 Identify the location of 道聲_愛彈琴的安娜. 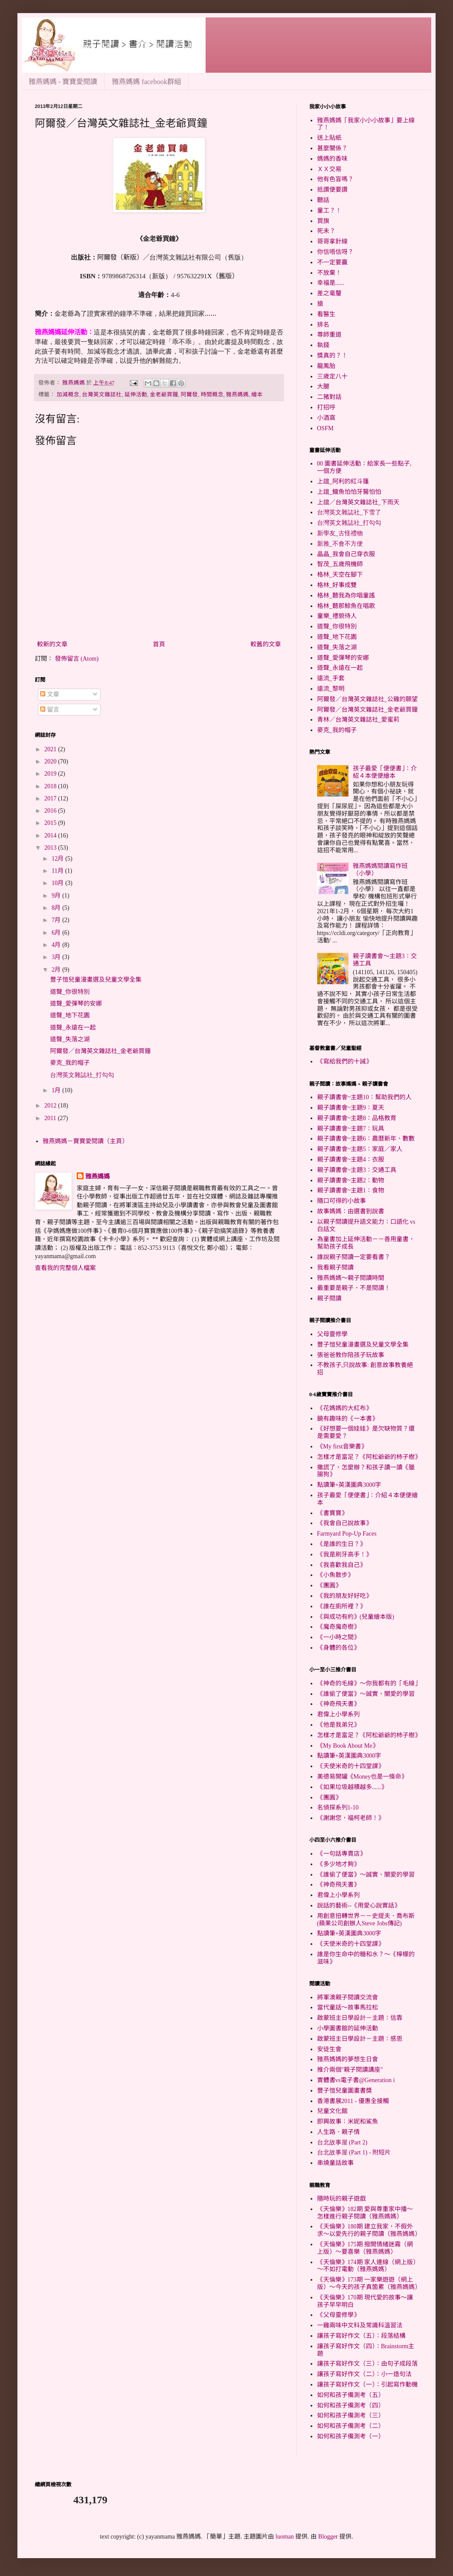
(76, 1003).